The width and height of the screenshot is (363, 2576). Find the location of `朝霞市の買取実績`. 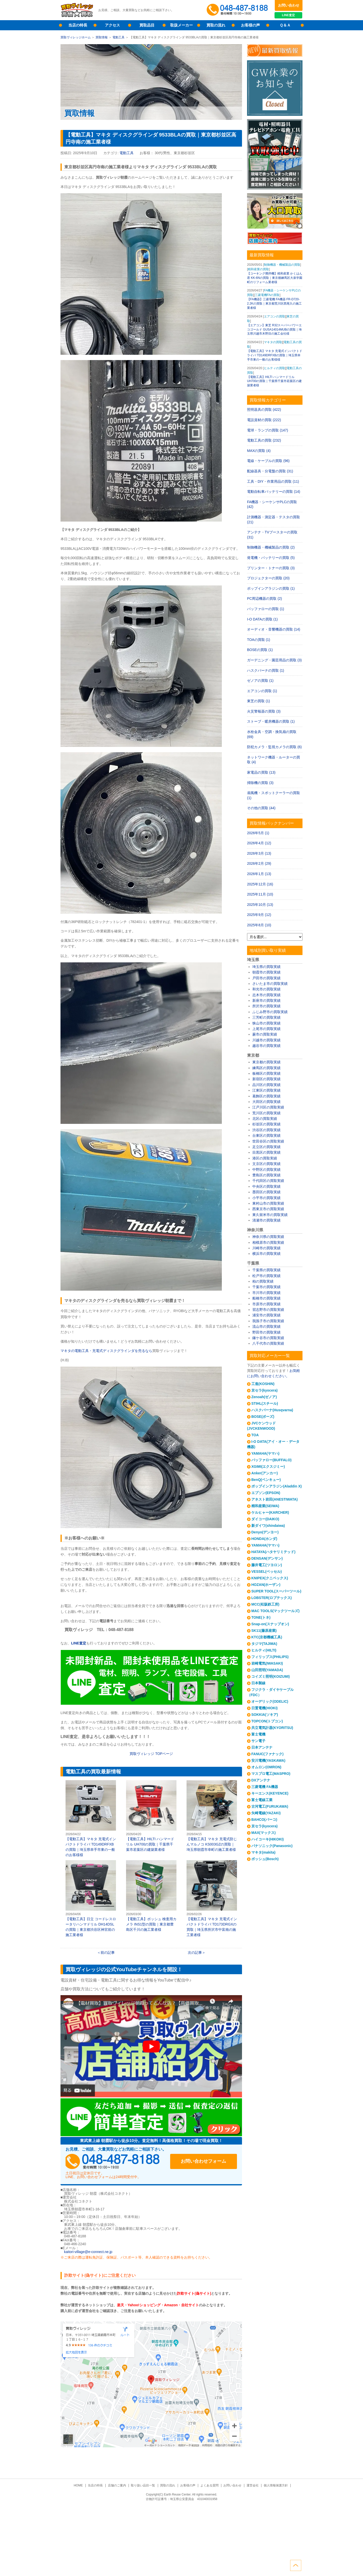

朝霞市の買取実績 is located at coordinates (266, 972).